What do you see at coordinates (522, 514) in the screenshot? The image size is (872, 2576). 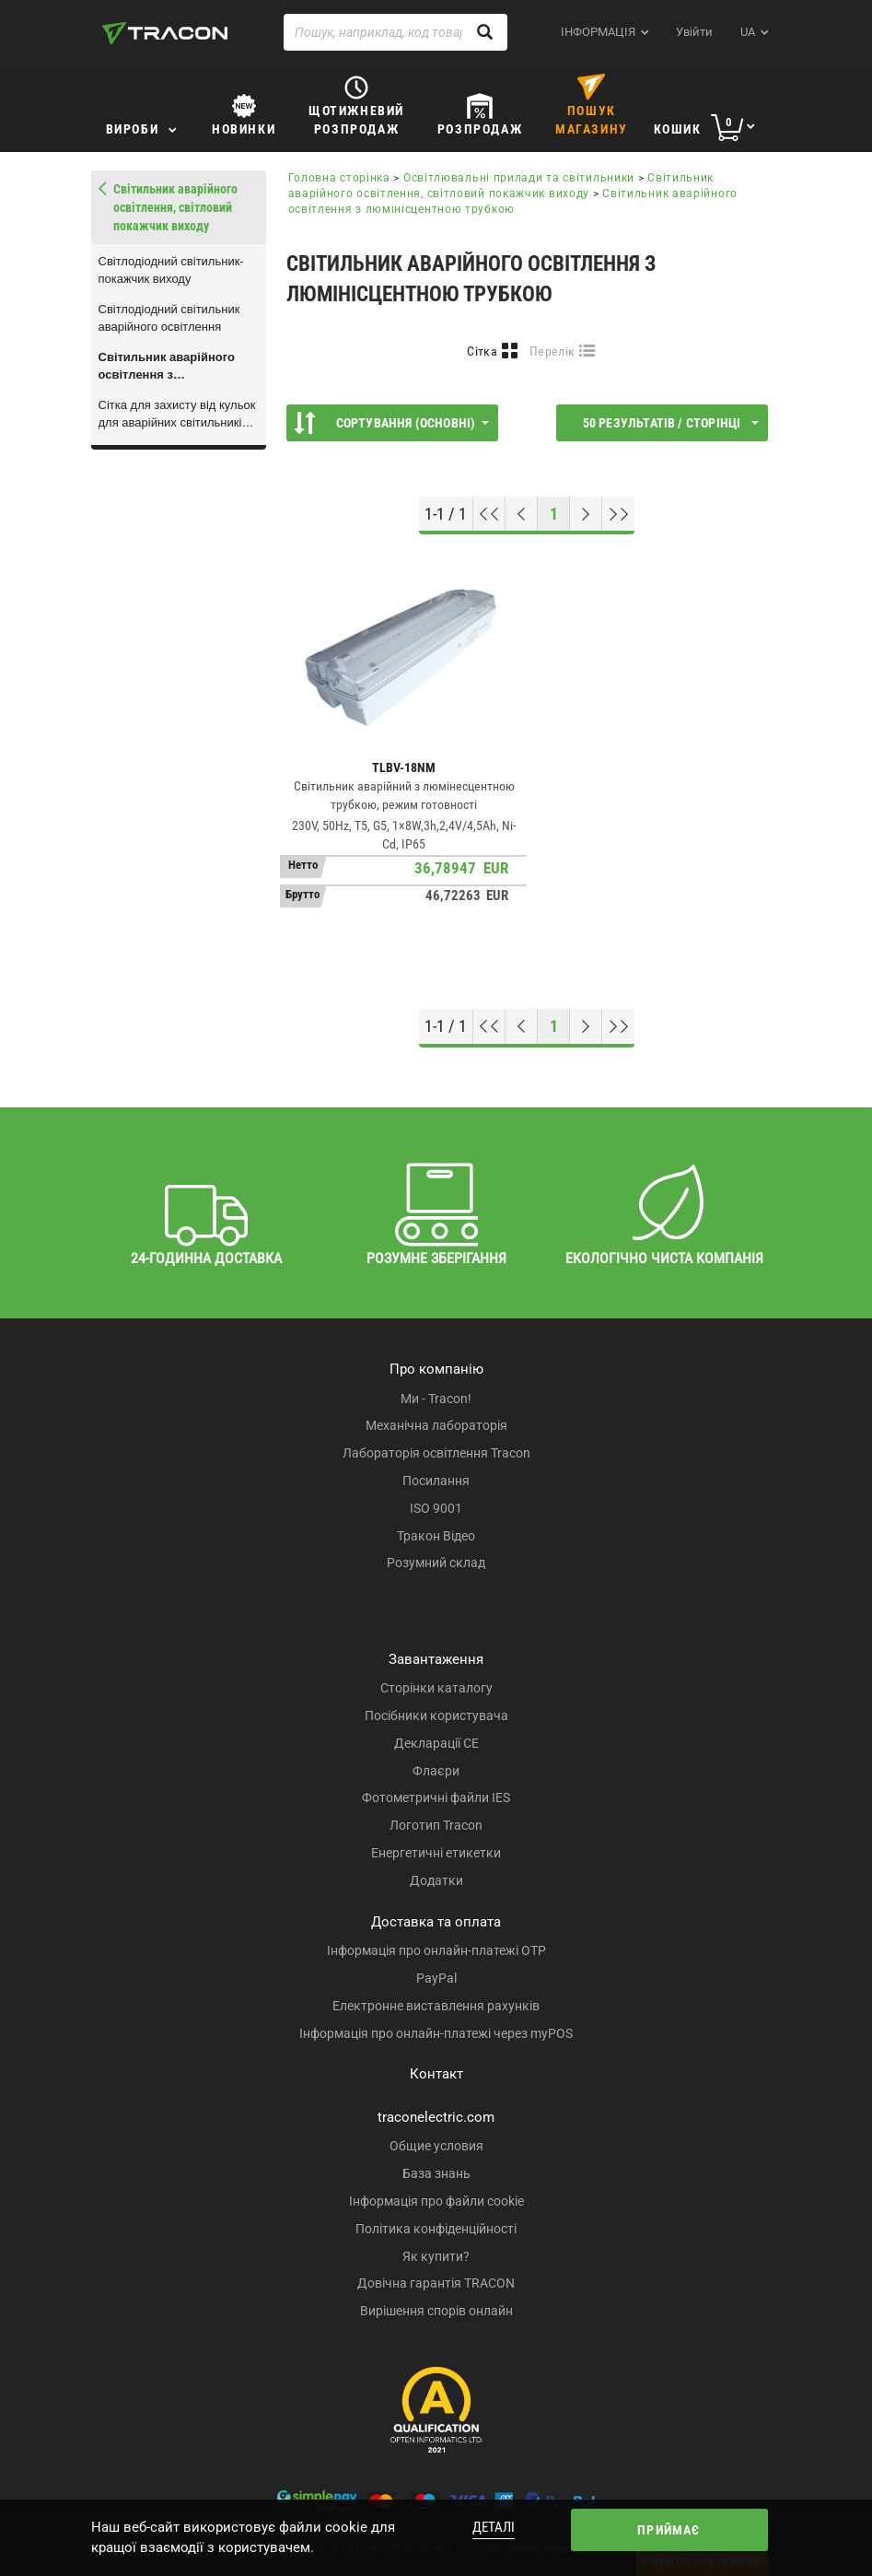 I see `[Попередня сторінка]` at bounding box center [522, 514].